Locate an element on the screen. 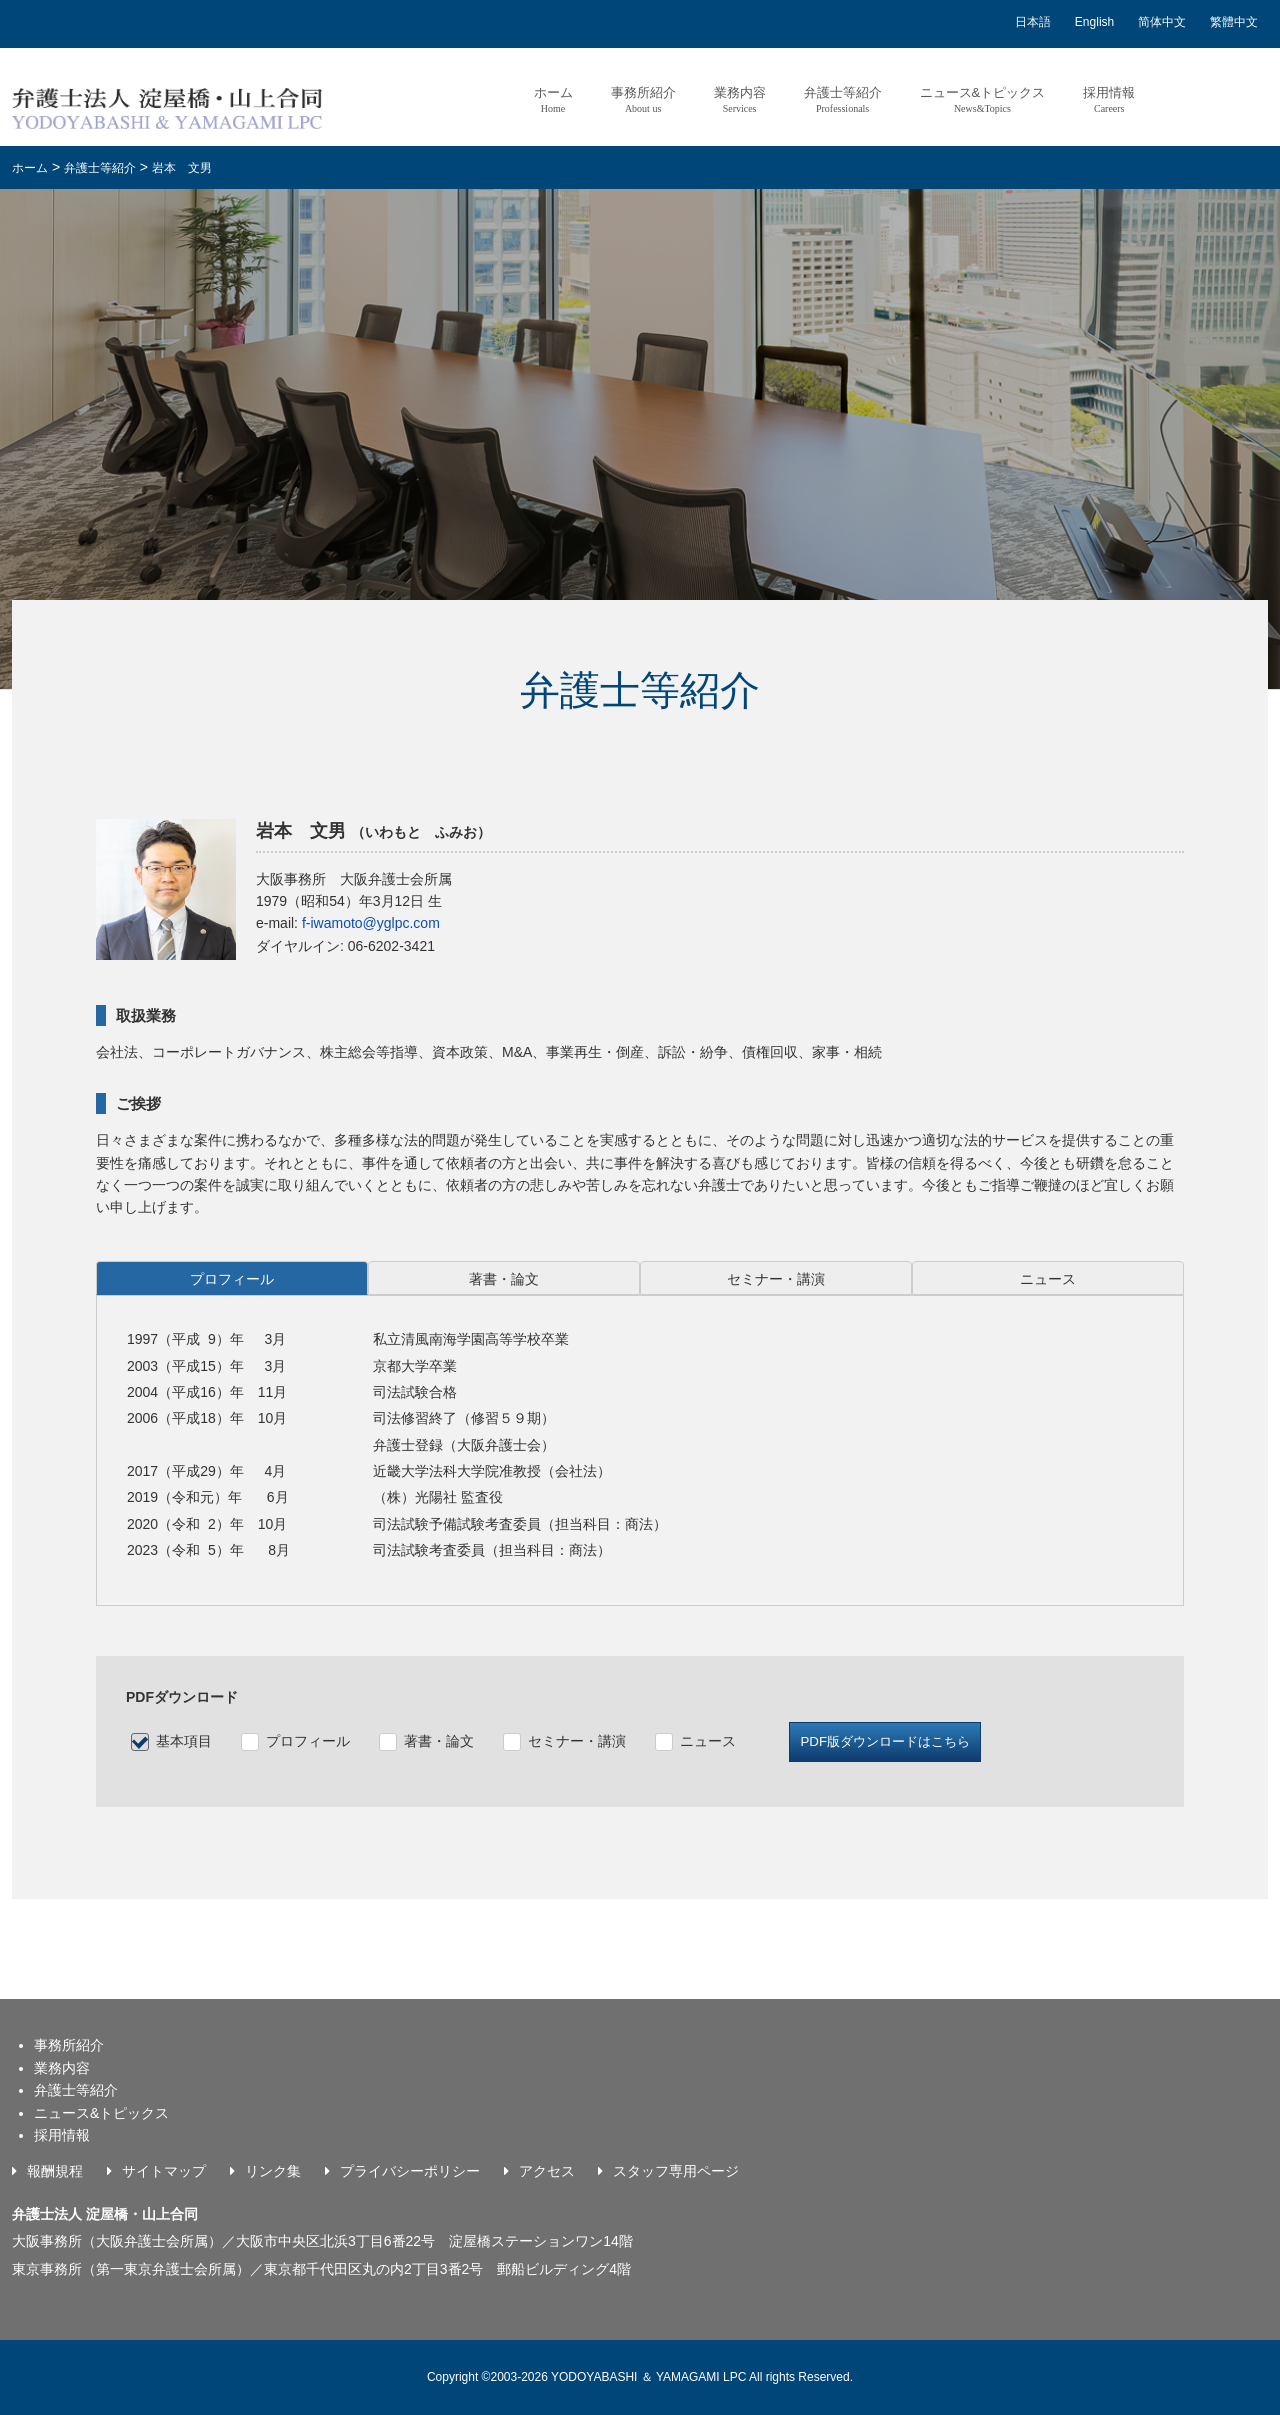  基本項目 is located at coordinates (184, 1741).